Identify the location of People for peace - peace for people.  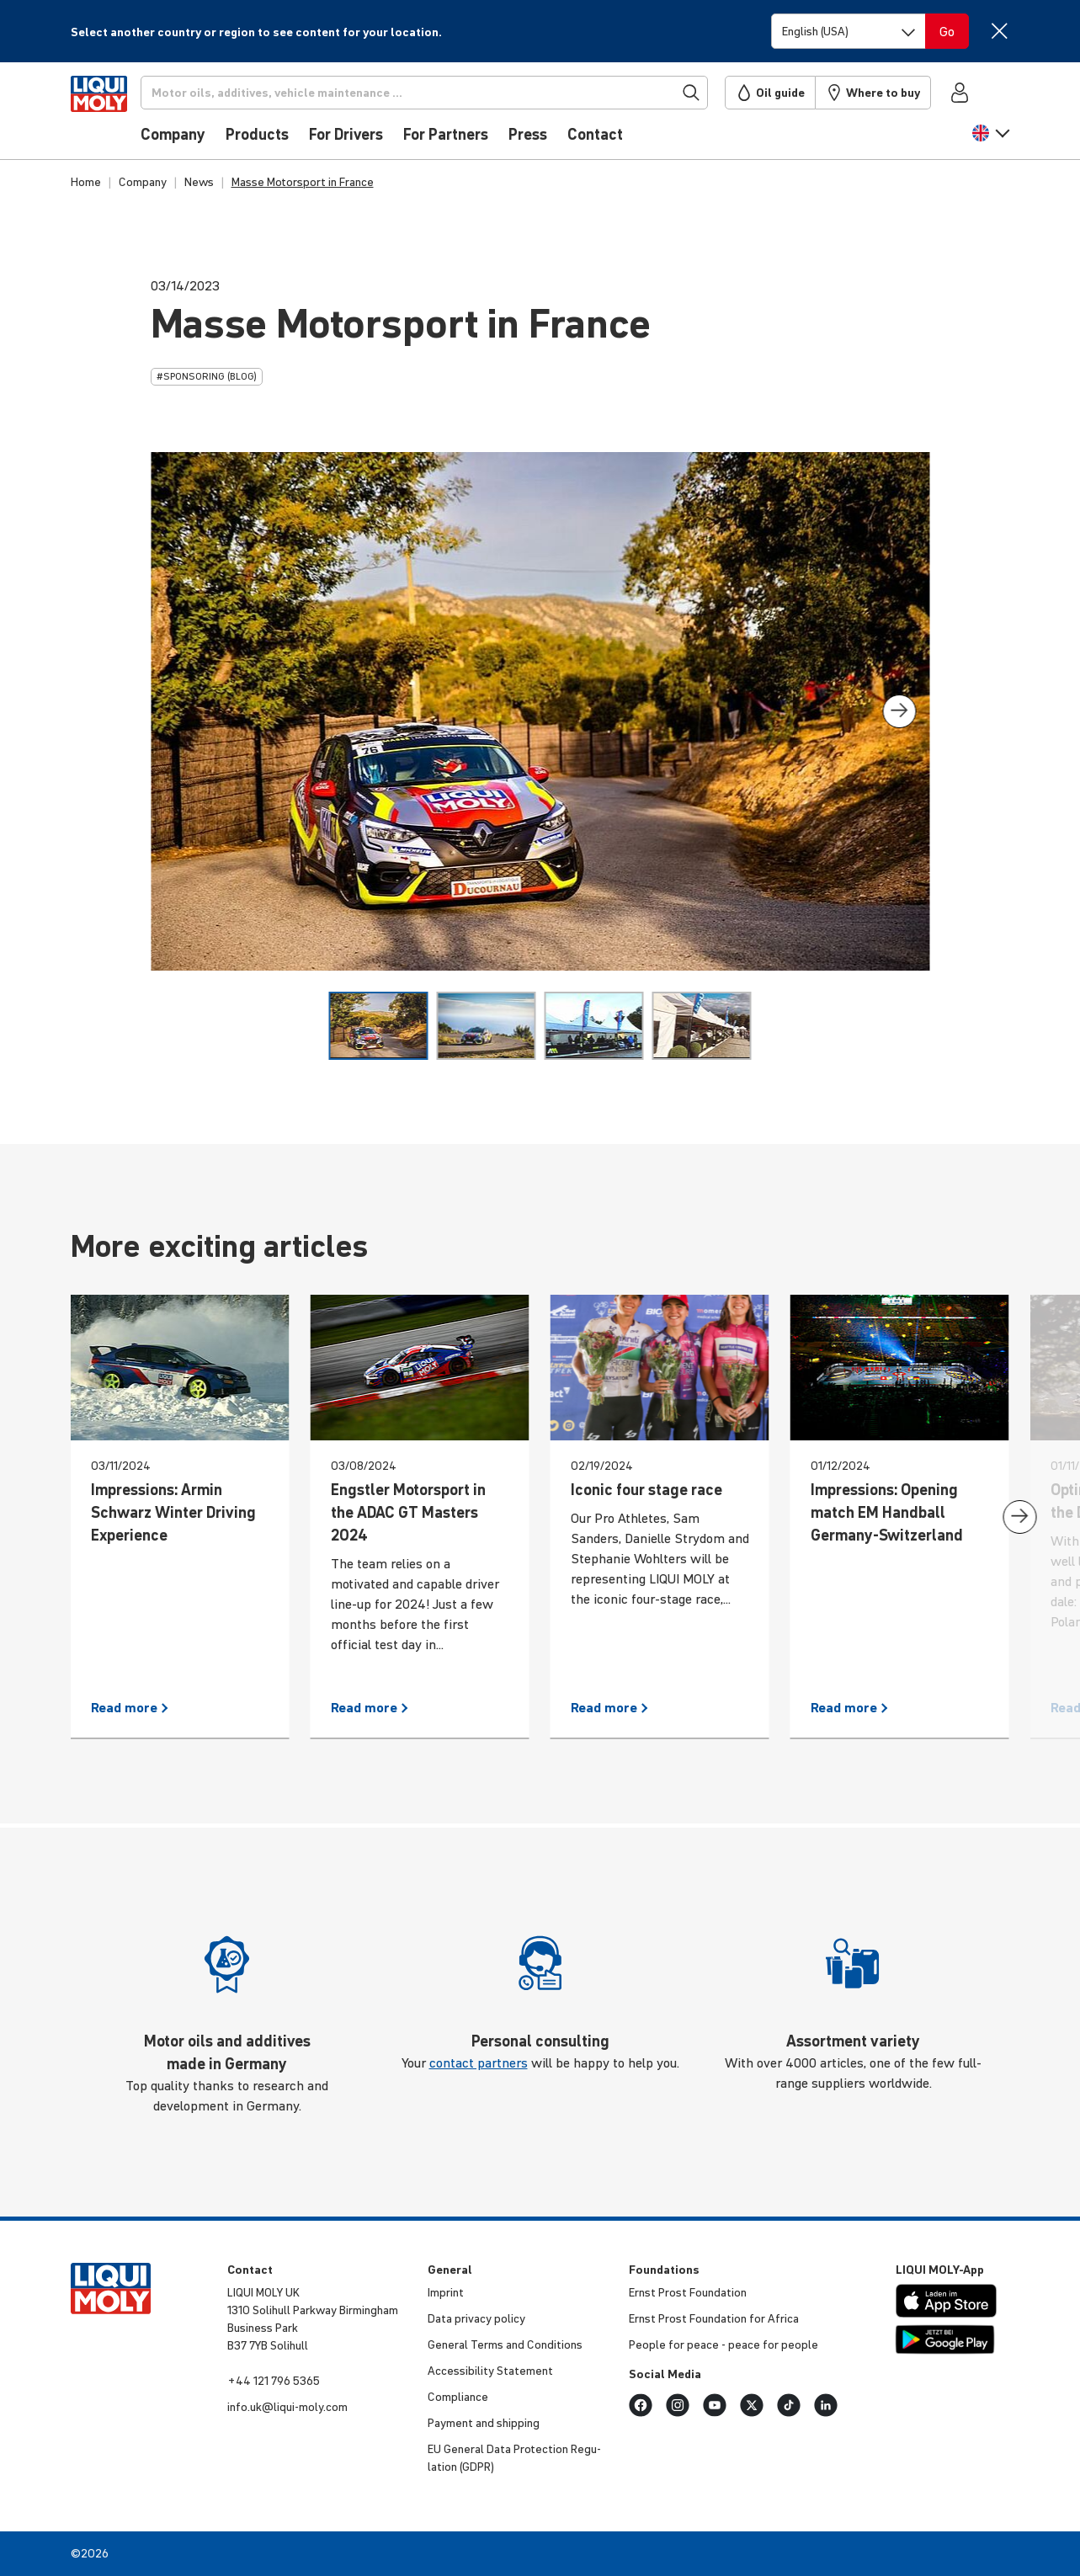
(723, 2344).